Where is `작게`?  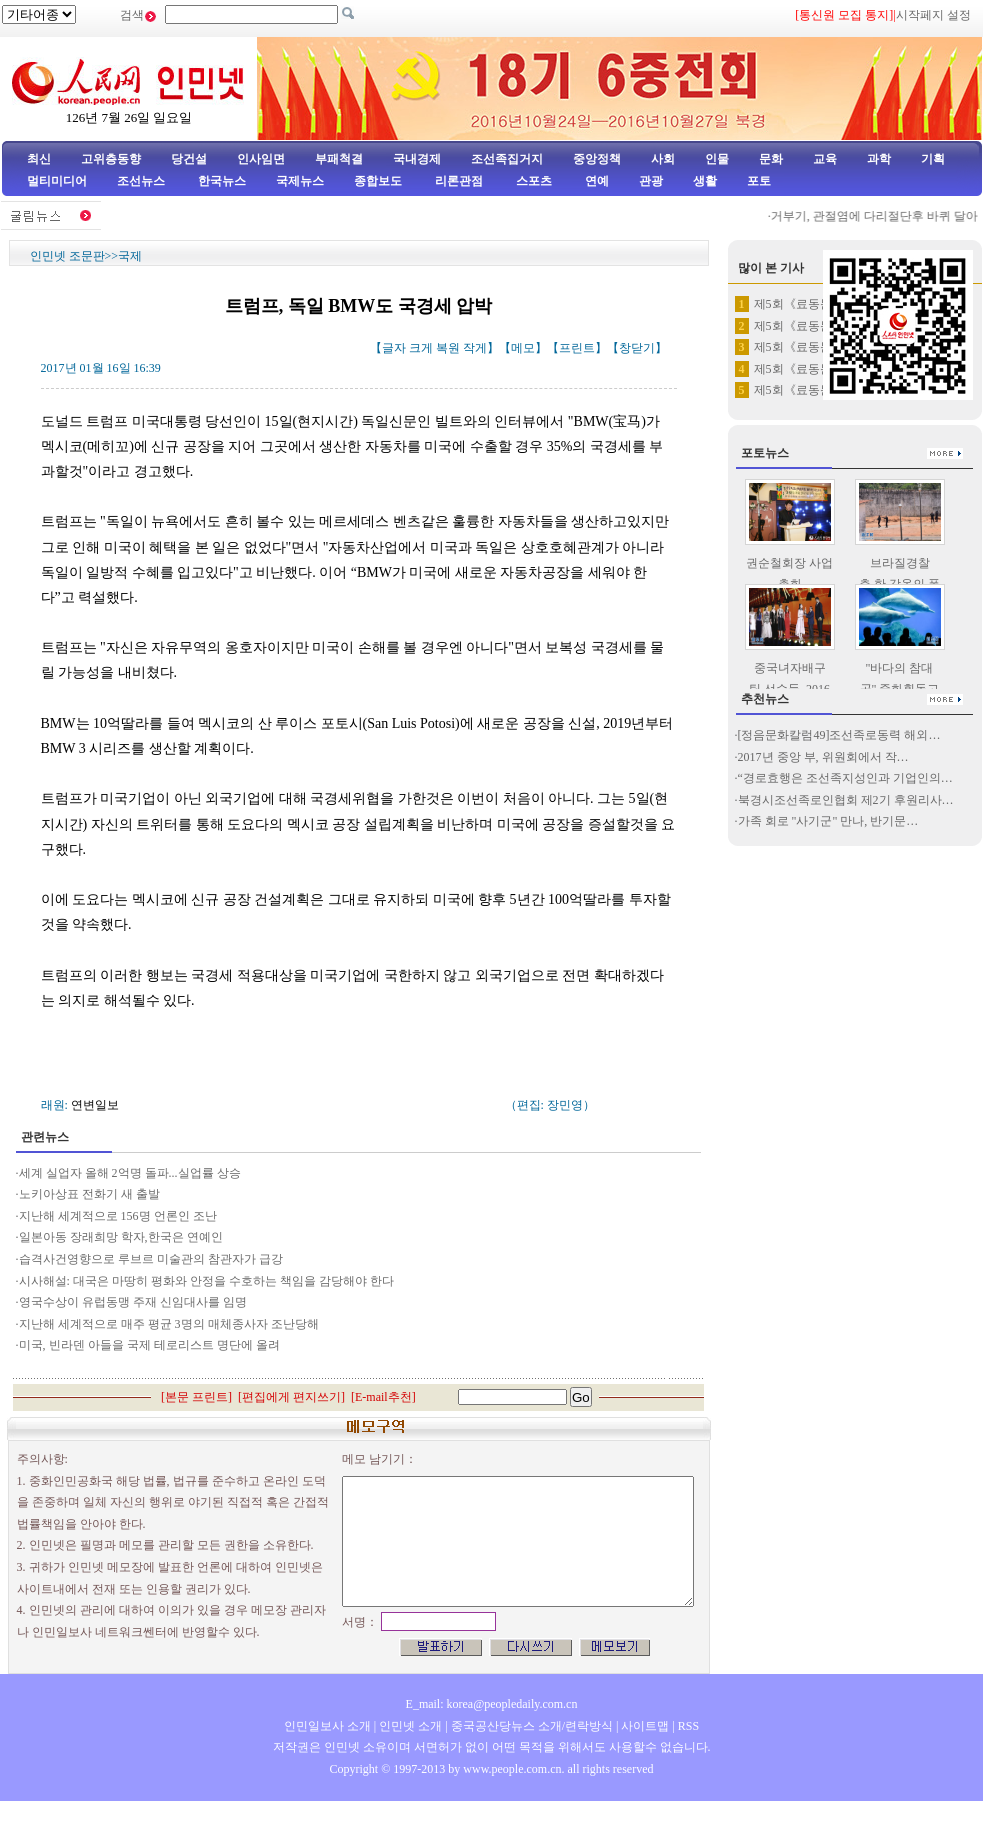
작게 is located at coordinates (475, 348).